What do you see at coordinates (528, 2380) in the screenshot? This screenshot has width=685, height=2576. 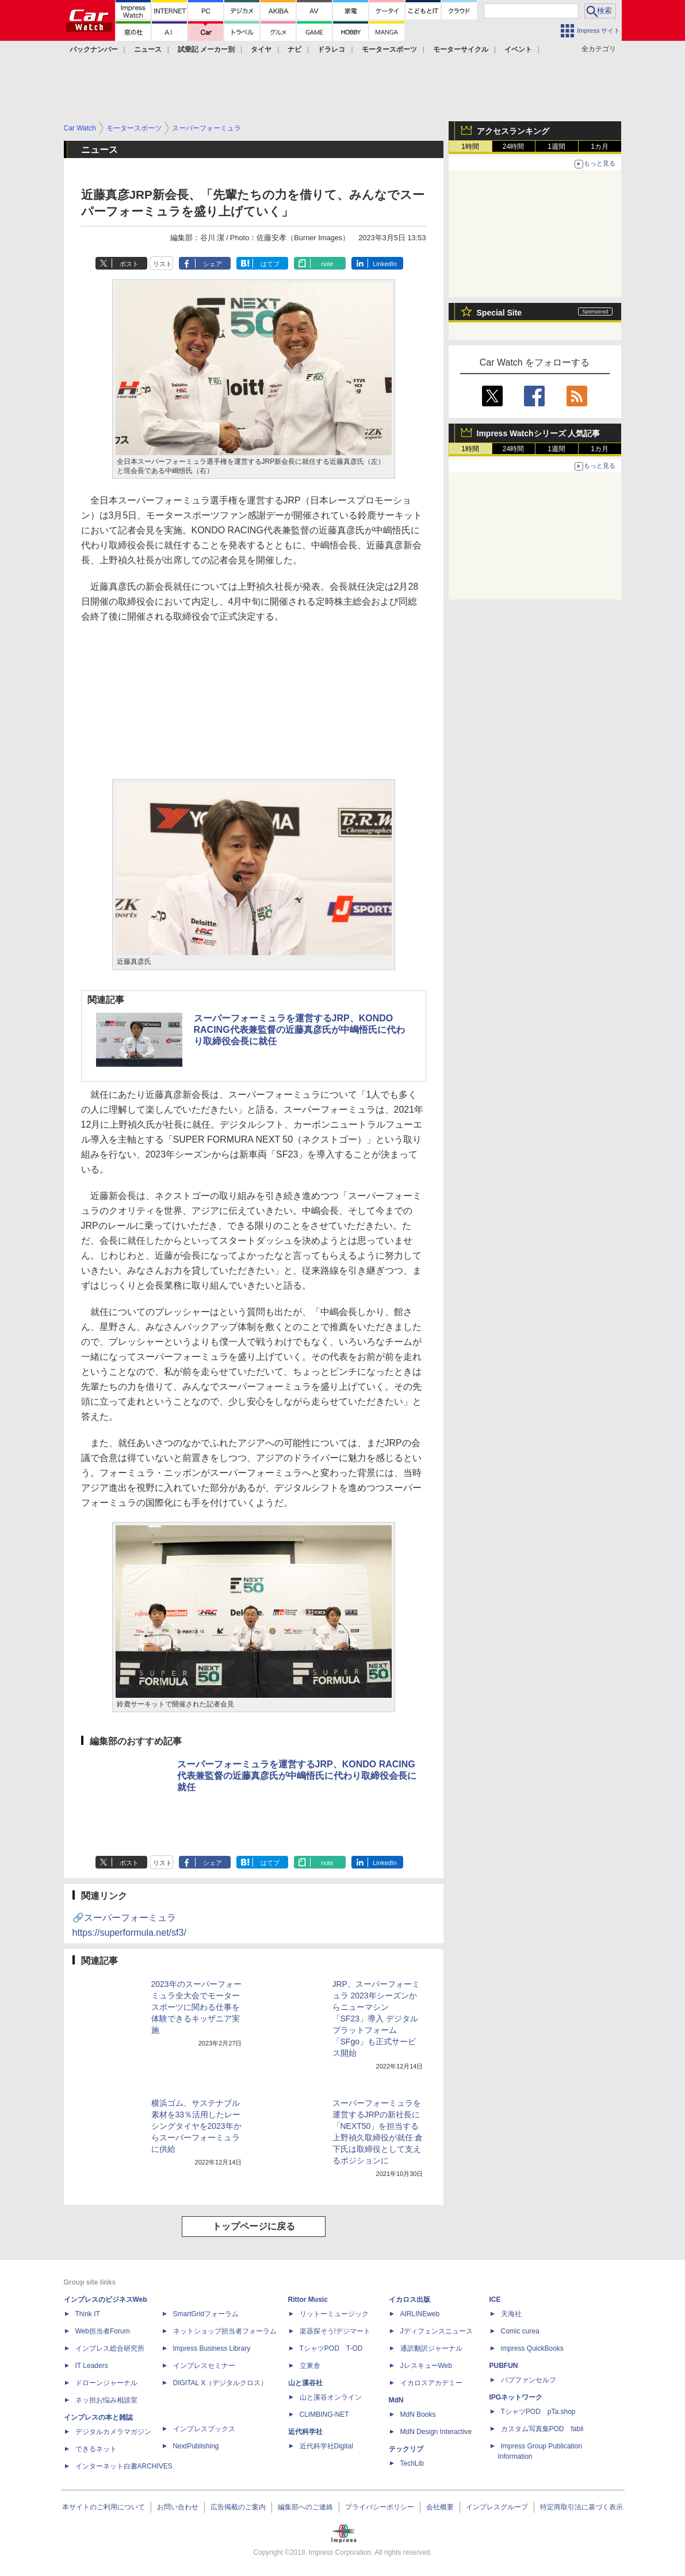 I see `パブファンセルフ` at bounding box center [528, 2380].